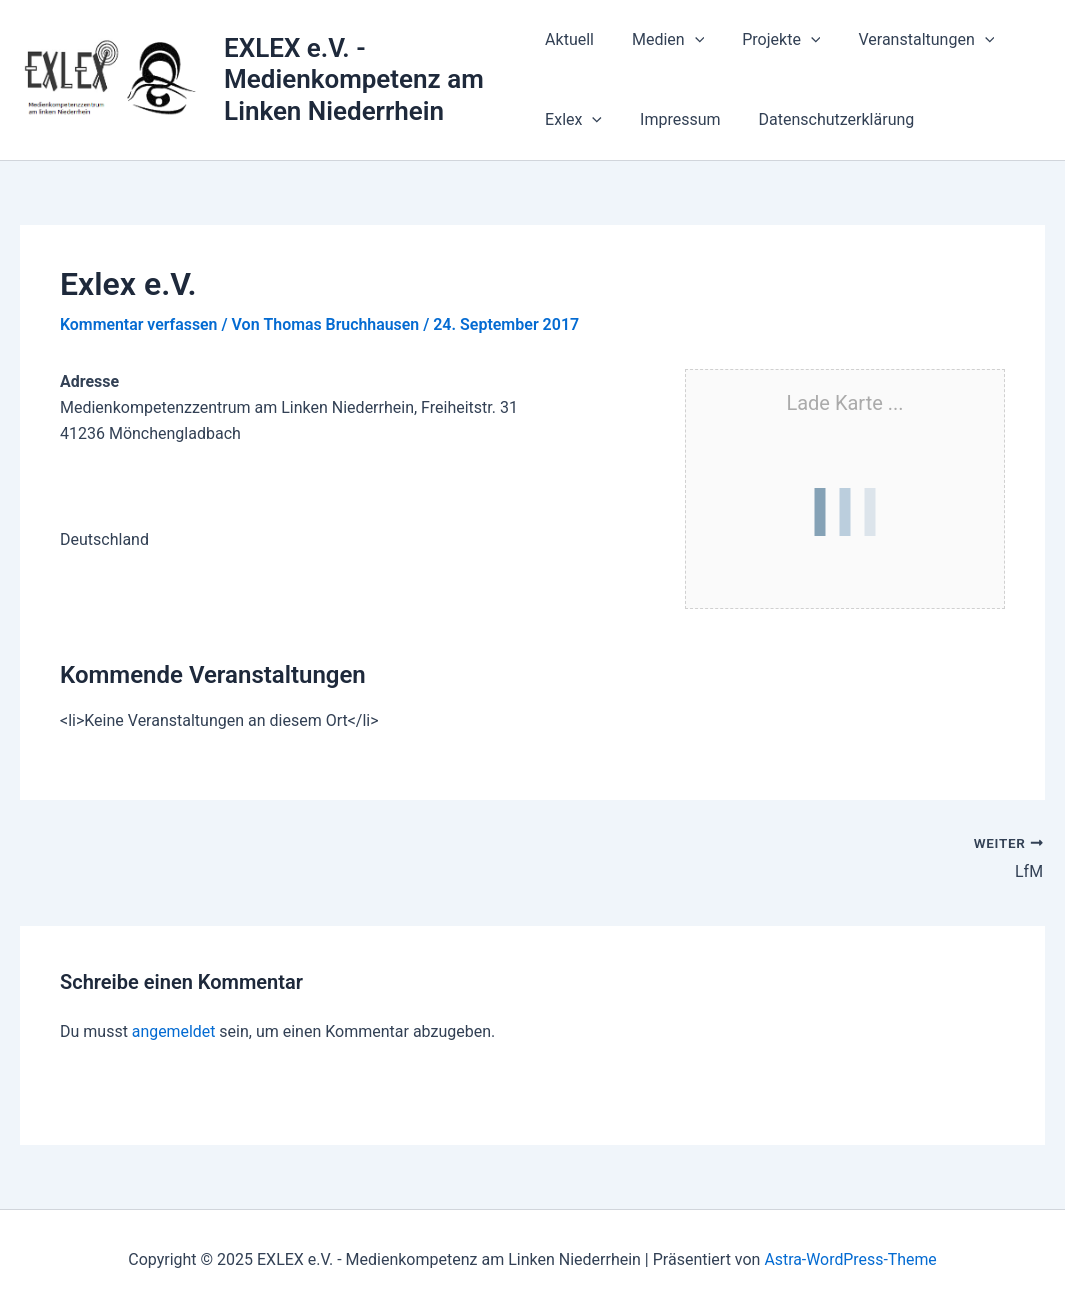 The width and height of the screenshot is (1065, 1310). What do you see at coordinates (674, 119) in the screenshot?
I see `Impressum` at bounding box center [674, 119].